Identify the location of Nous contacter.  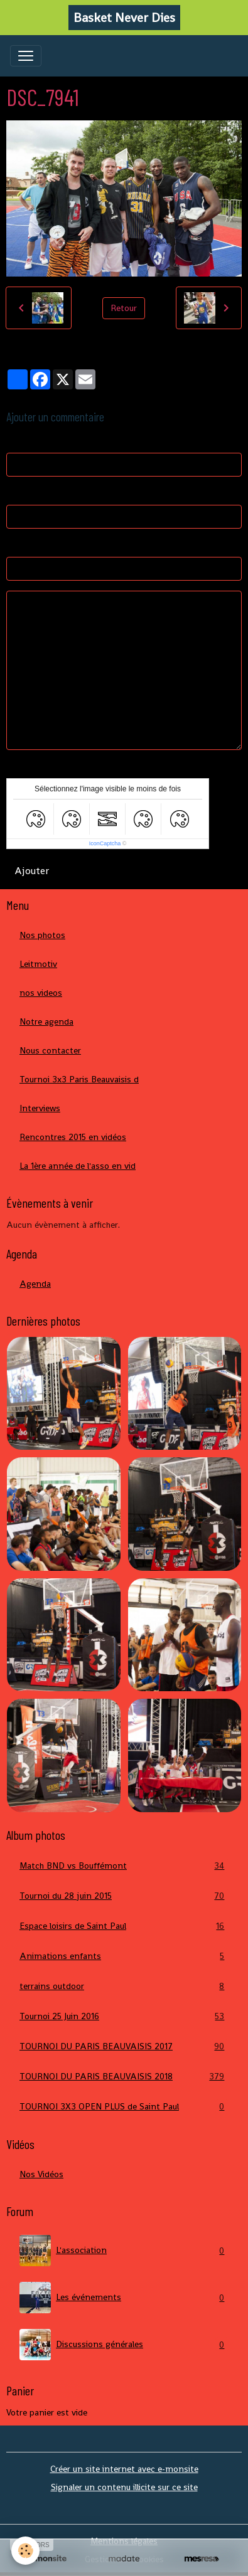
(50, 1050).